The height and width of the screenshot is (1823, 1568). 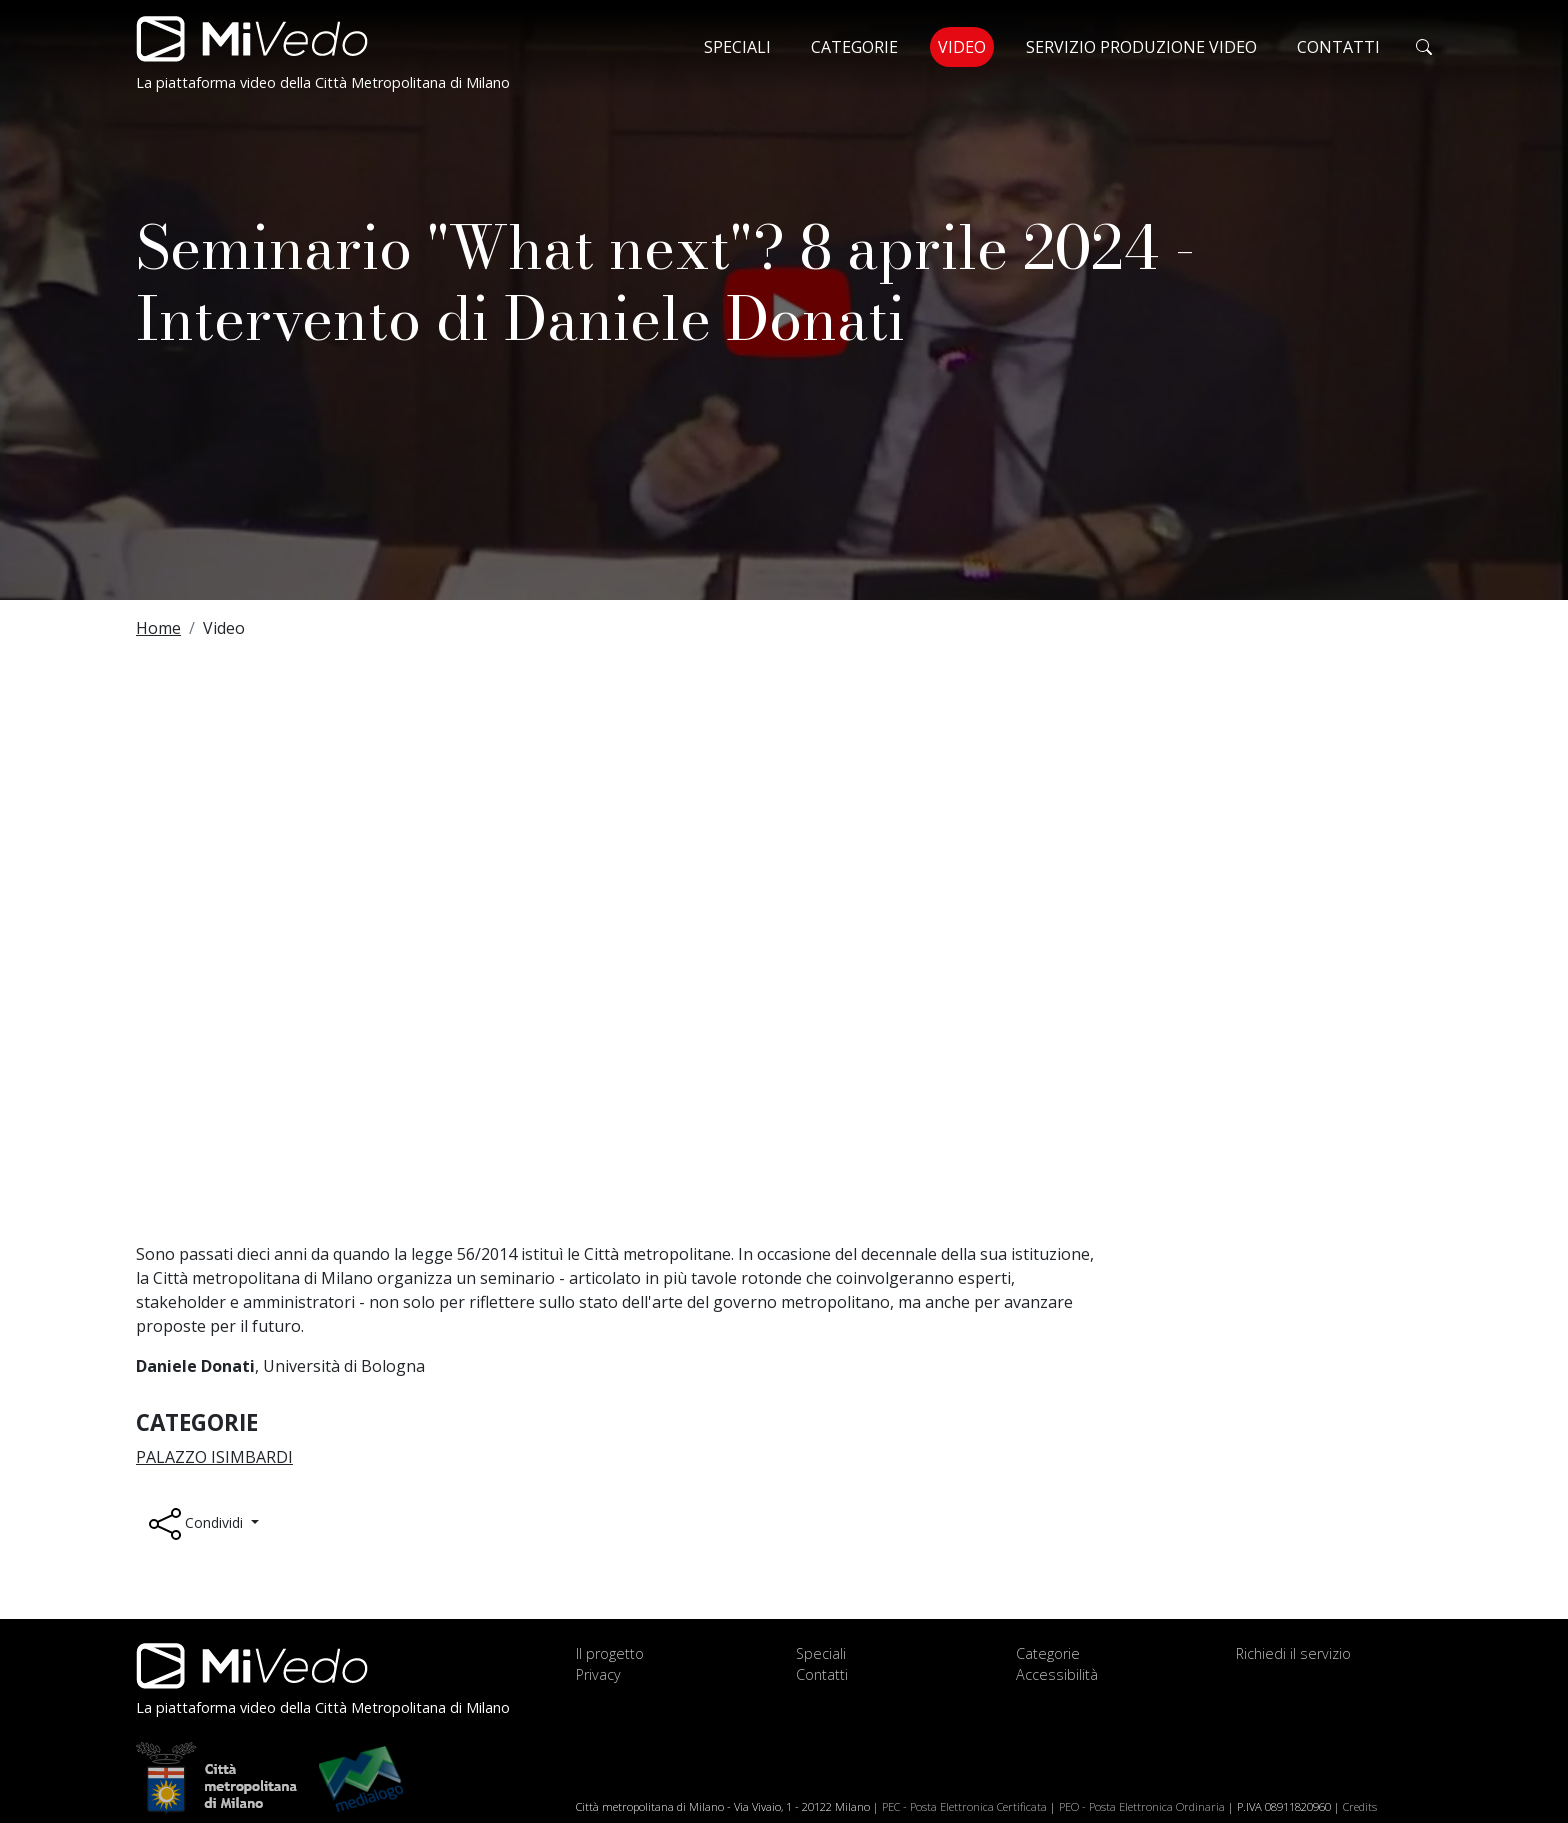 I want to click on Il progetto, so click(x=610, y=1653).